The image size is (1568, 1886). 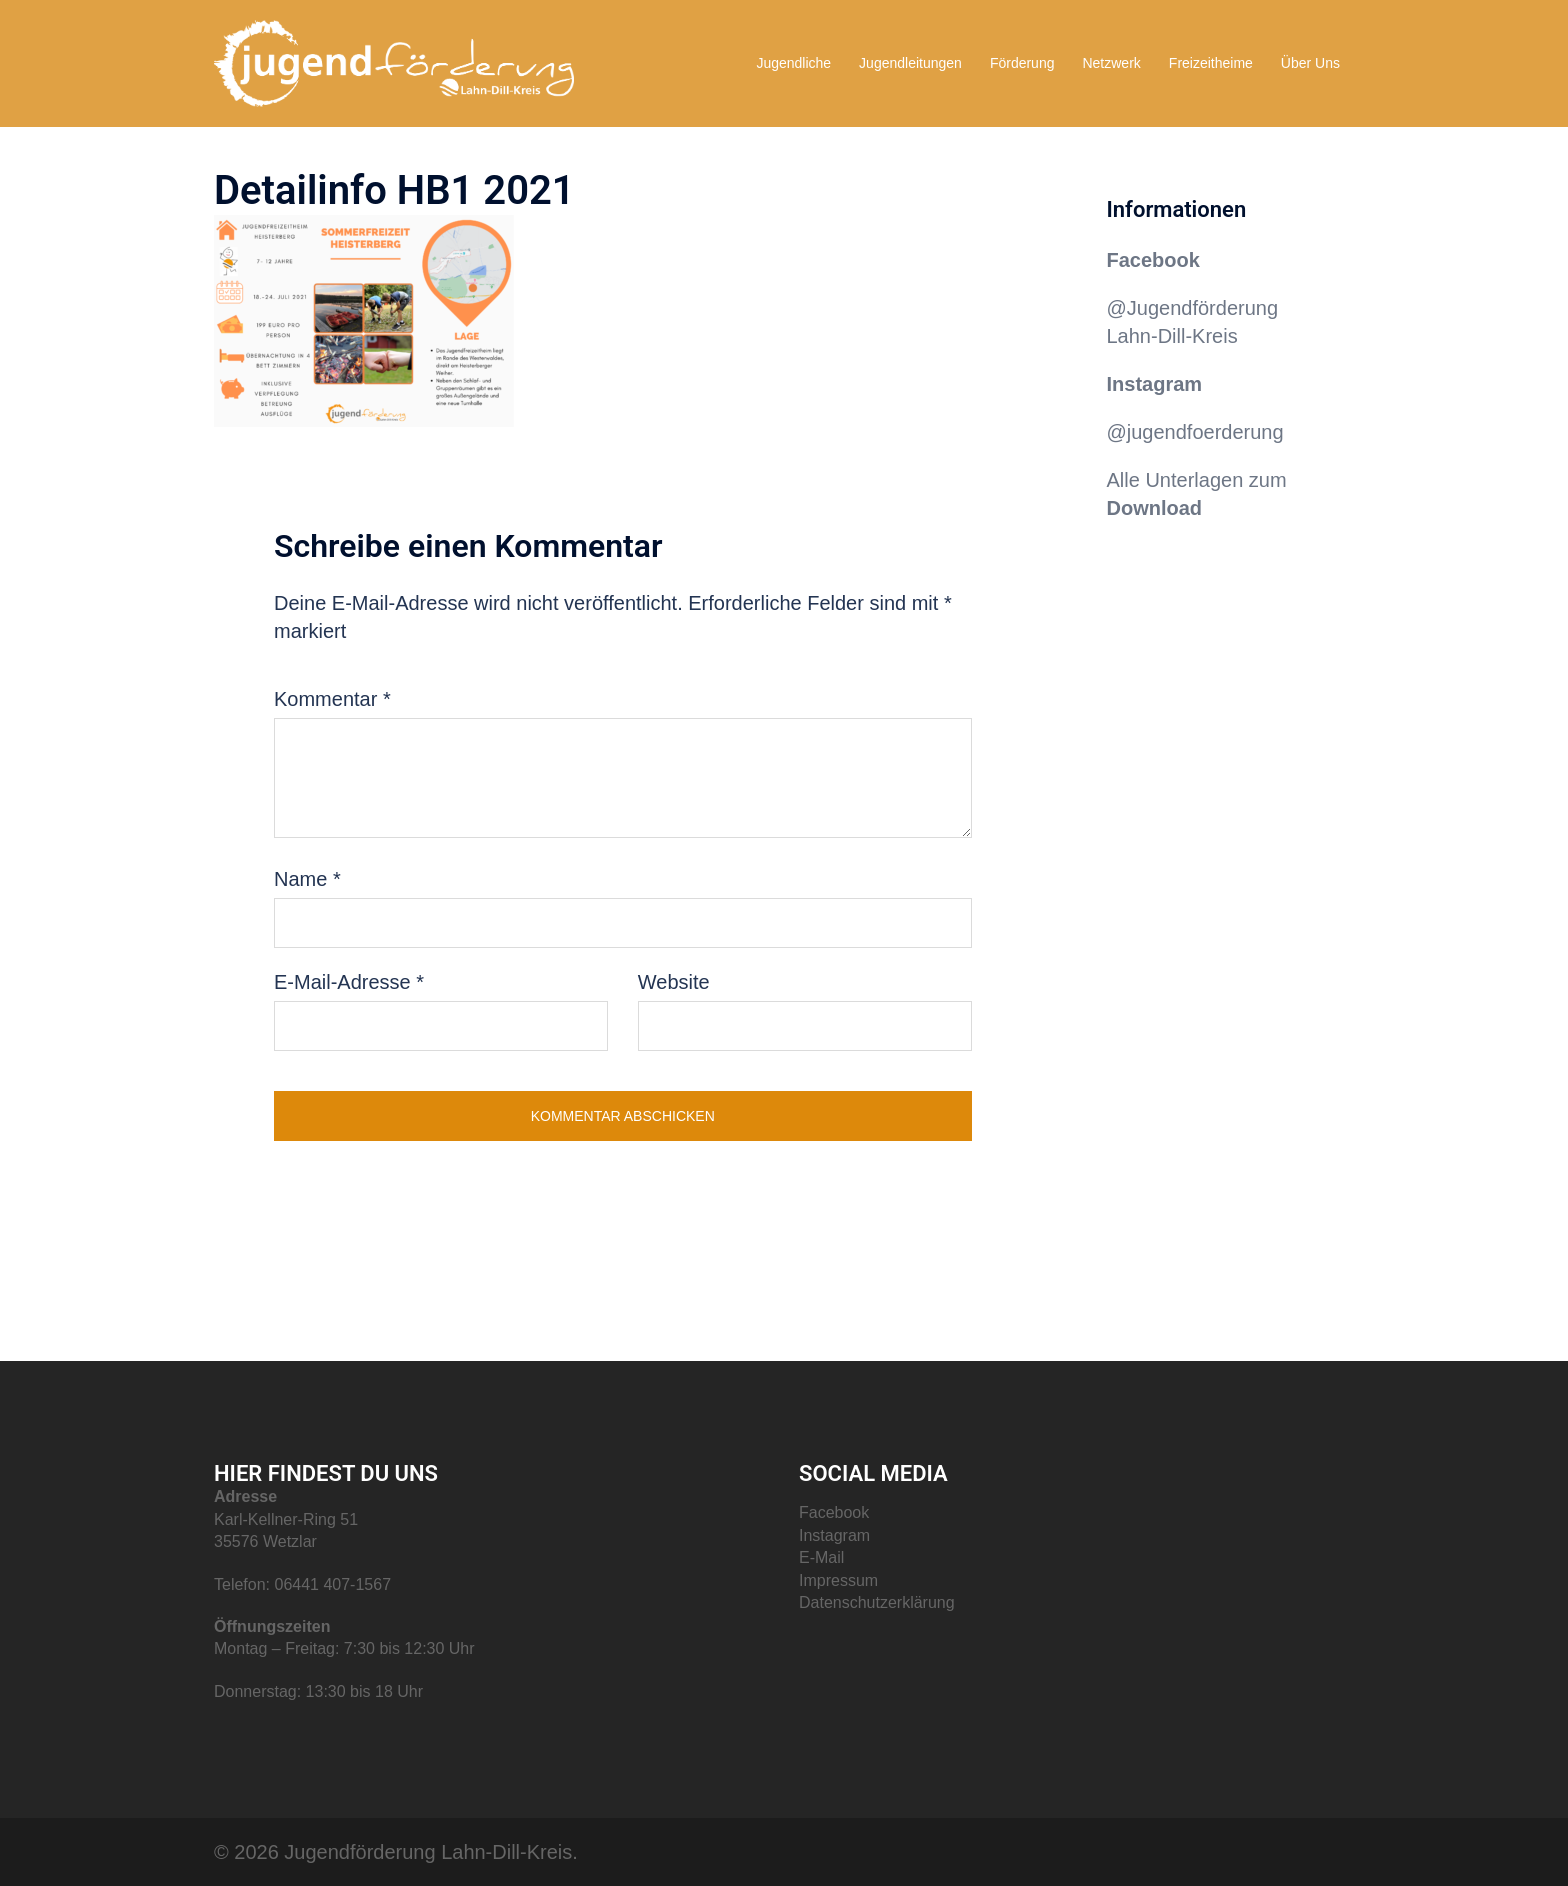 What do you see at coordinates (793, 63) in the screenshot?
I see `Jugendliche` at bounding box center [793, 63].